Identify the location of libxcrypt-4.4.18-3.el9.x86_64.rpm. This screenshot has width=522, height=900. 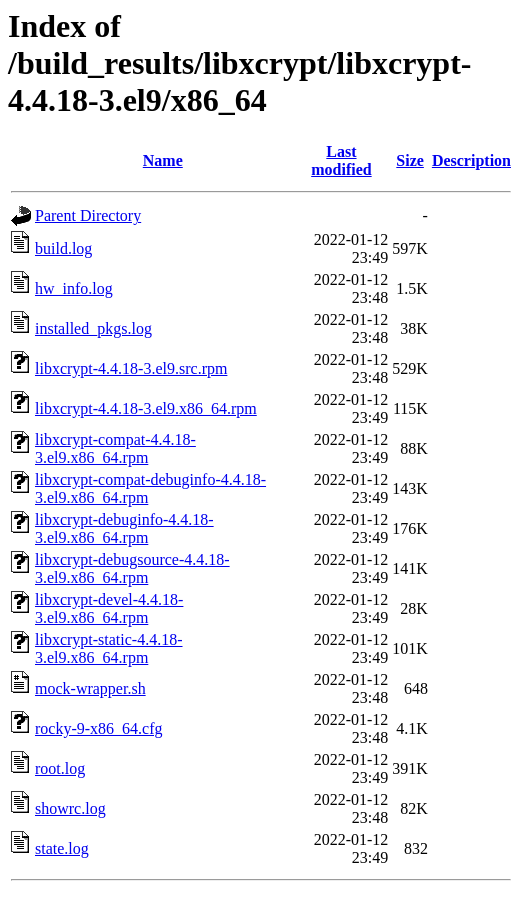
(146, 408).